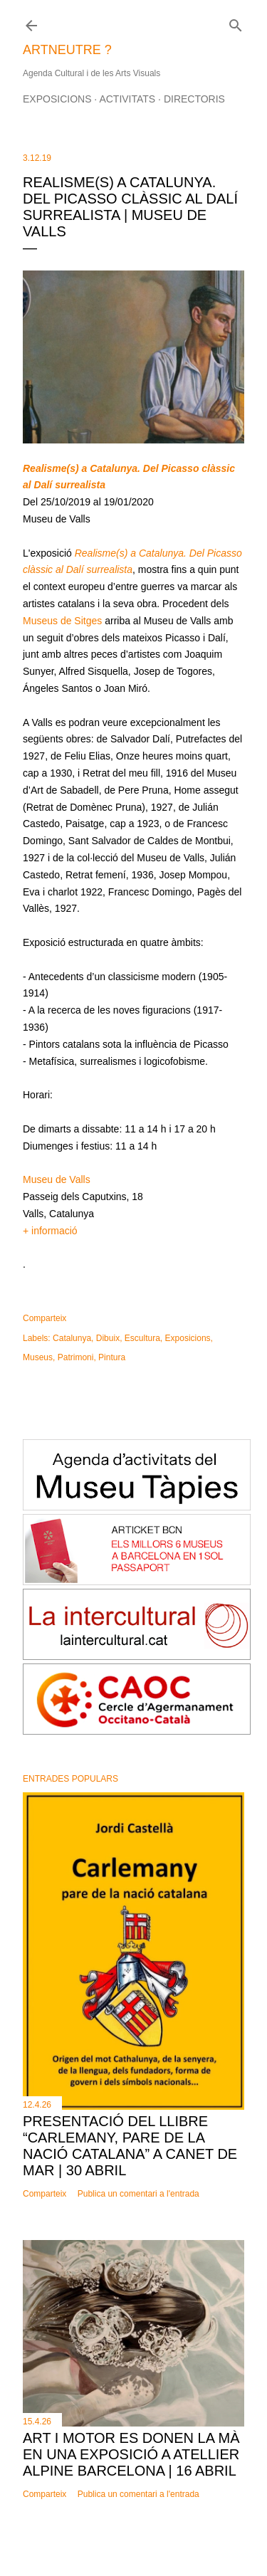 This screenshot has width=267, height=2576. Describe the element at coordinates (57, 99) in the screenshot. I see `Exposicions` at that location.